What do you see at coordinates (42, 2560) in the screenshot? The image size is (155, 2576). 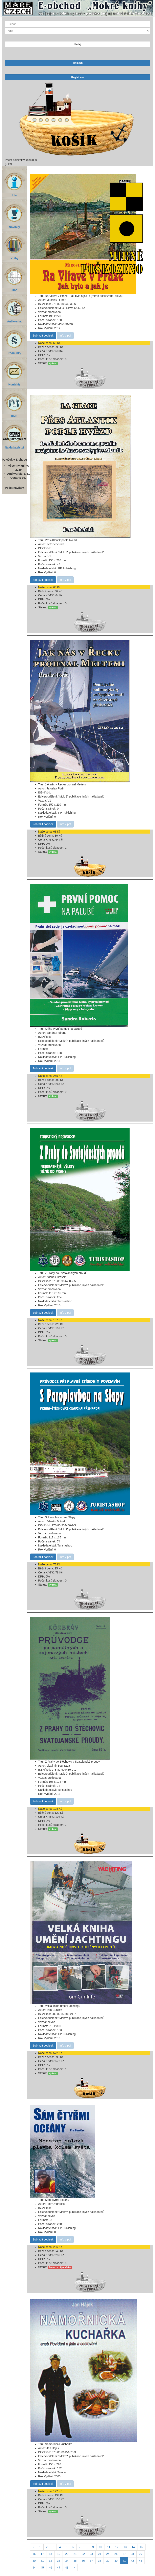 I see `31` at bounding box center [42, 2560].